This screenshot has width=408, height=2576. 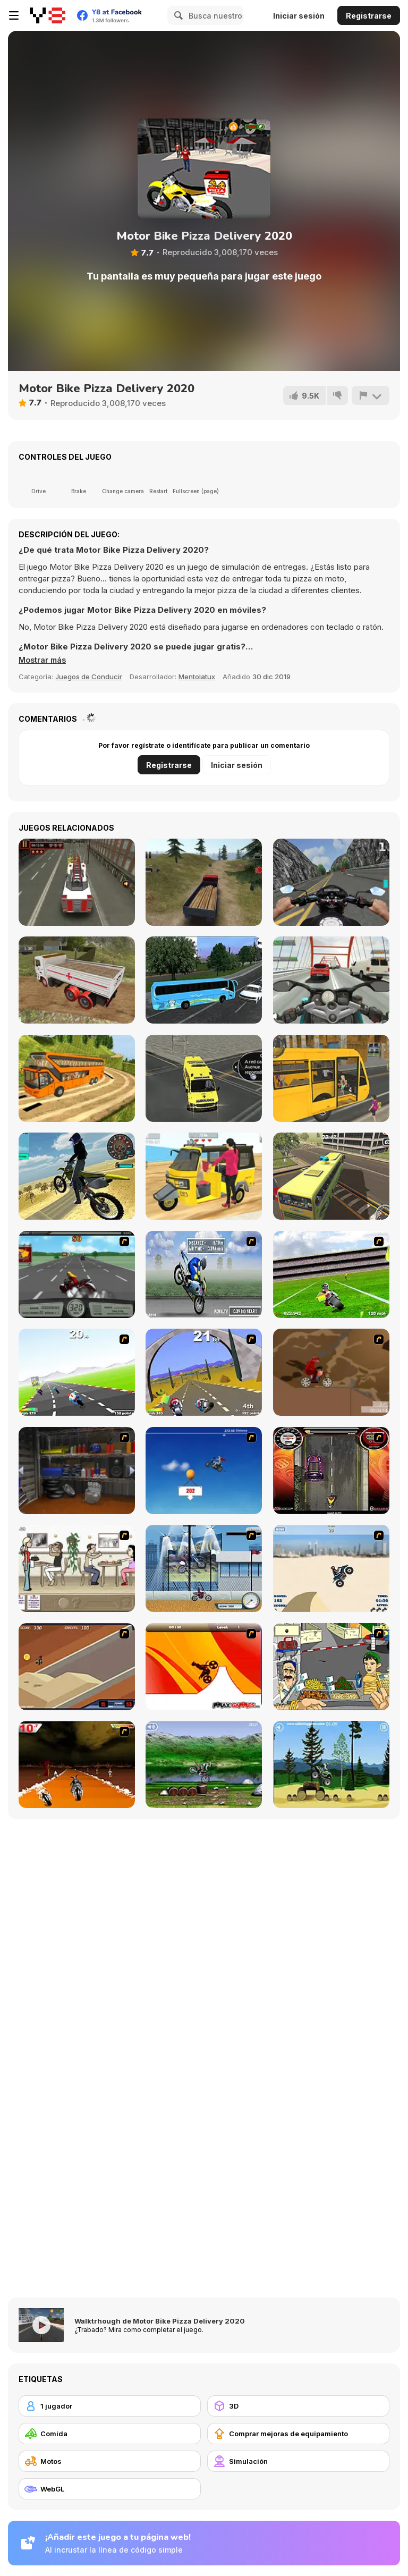 I want to click on [Heavy Metal Rider], so click(x=77, y=1274).